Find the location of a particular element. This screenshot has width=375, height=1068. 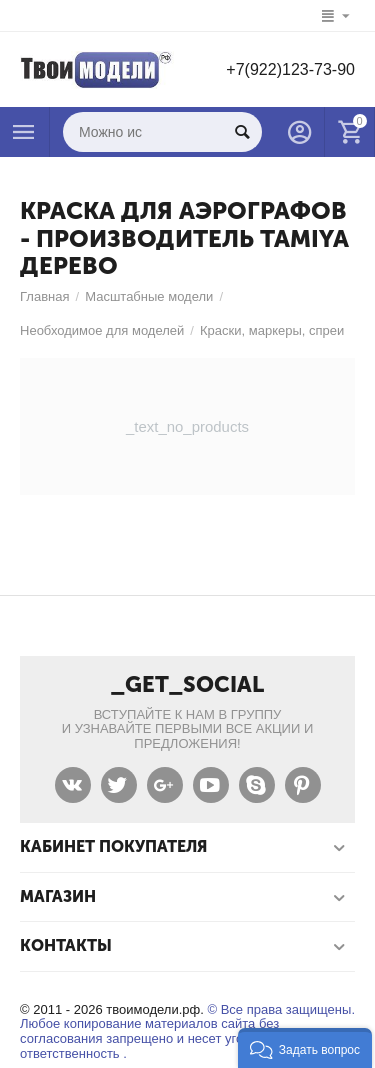

Необходимое для моделей is located at coordinates (102, 330).